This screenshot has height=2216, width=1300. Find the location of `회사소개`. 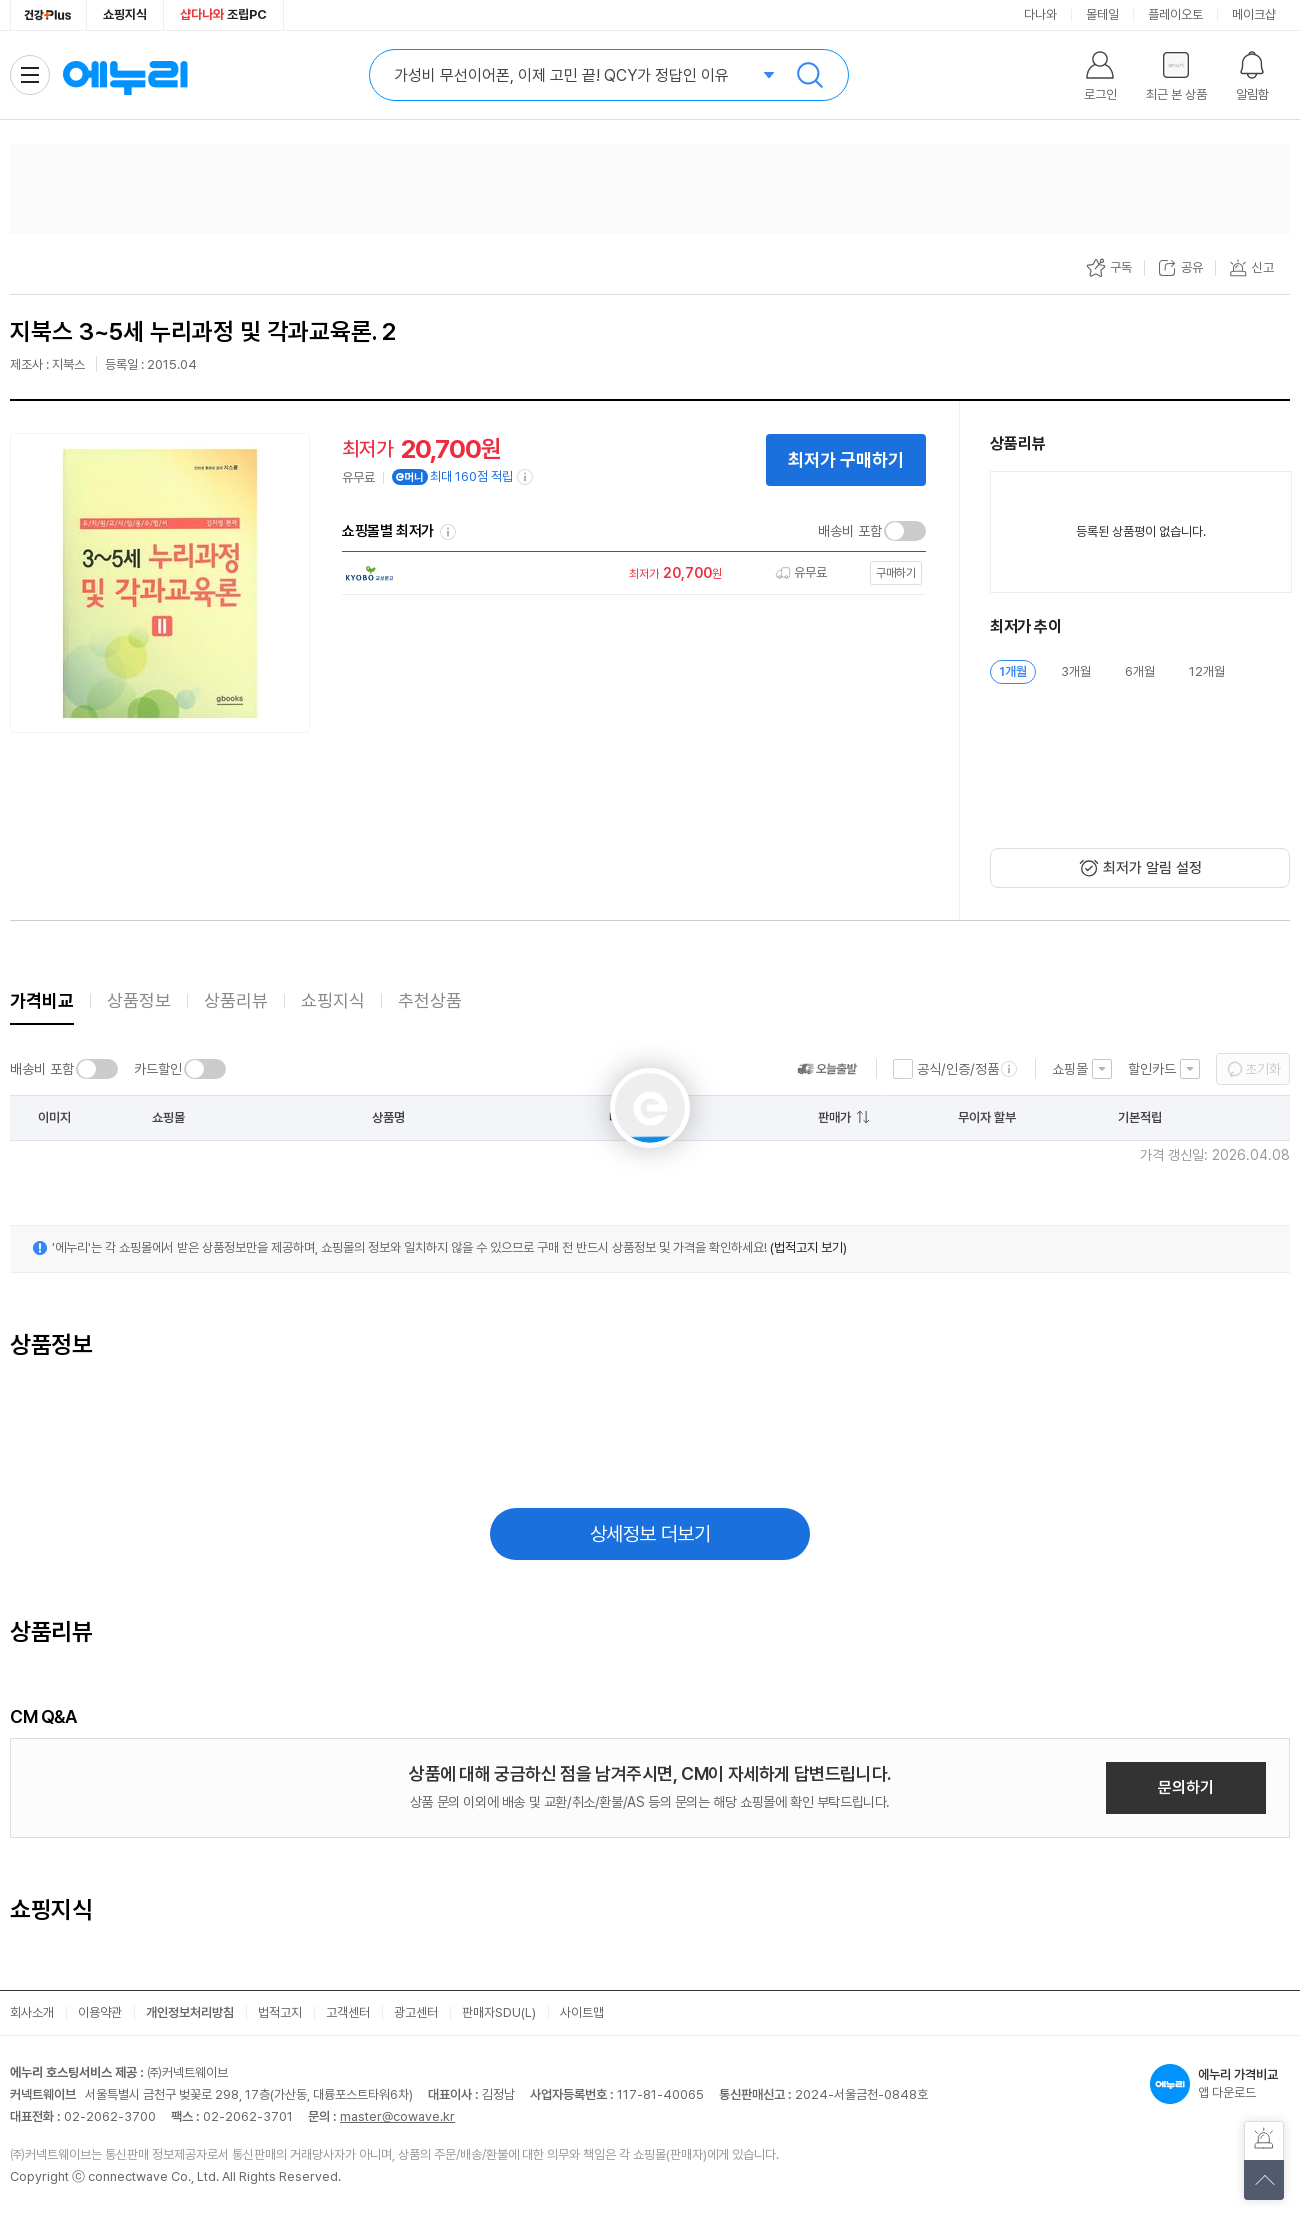

회사소개 is located at coordinates (32, 2012).